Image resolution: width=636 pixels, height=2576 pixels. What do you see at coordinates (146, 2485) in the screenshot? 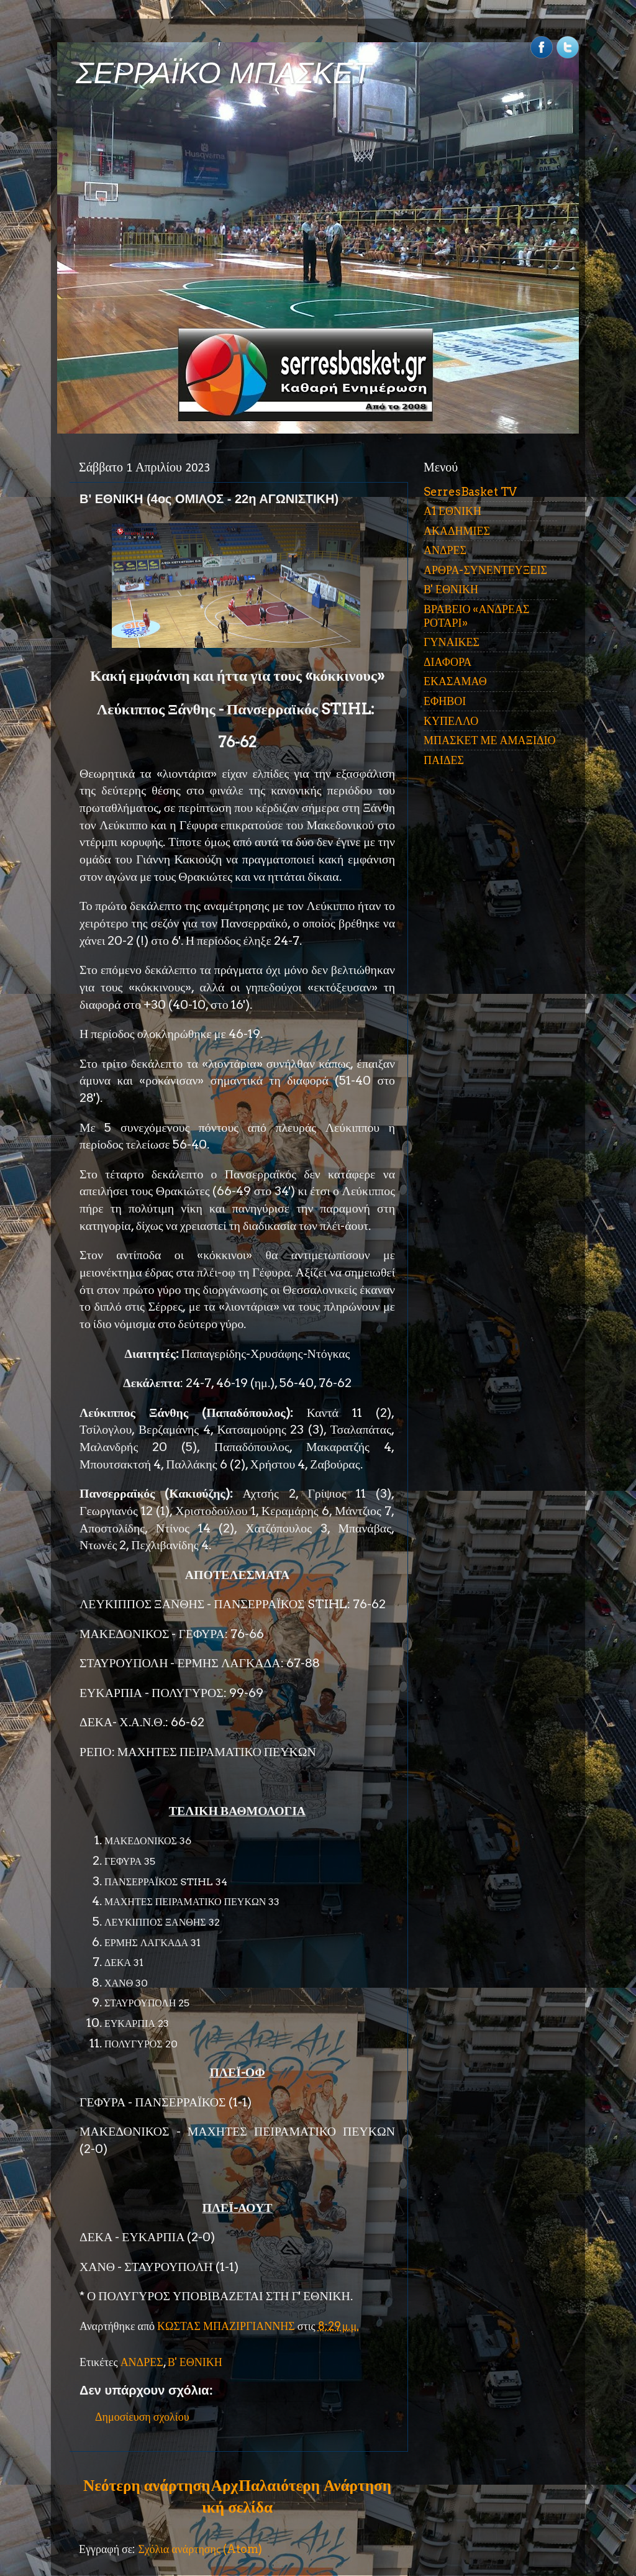
I see `Νεότερη ανάρτηση` at bounding box center [146, 2485].